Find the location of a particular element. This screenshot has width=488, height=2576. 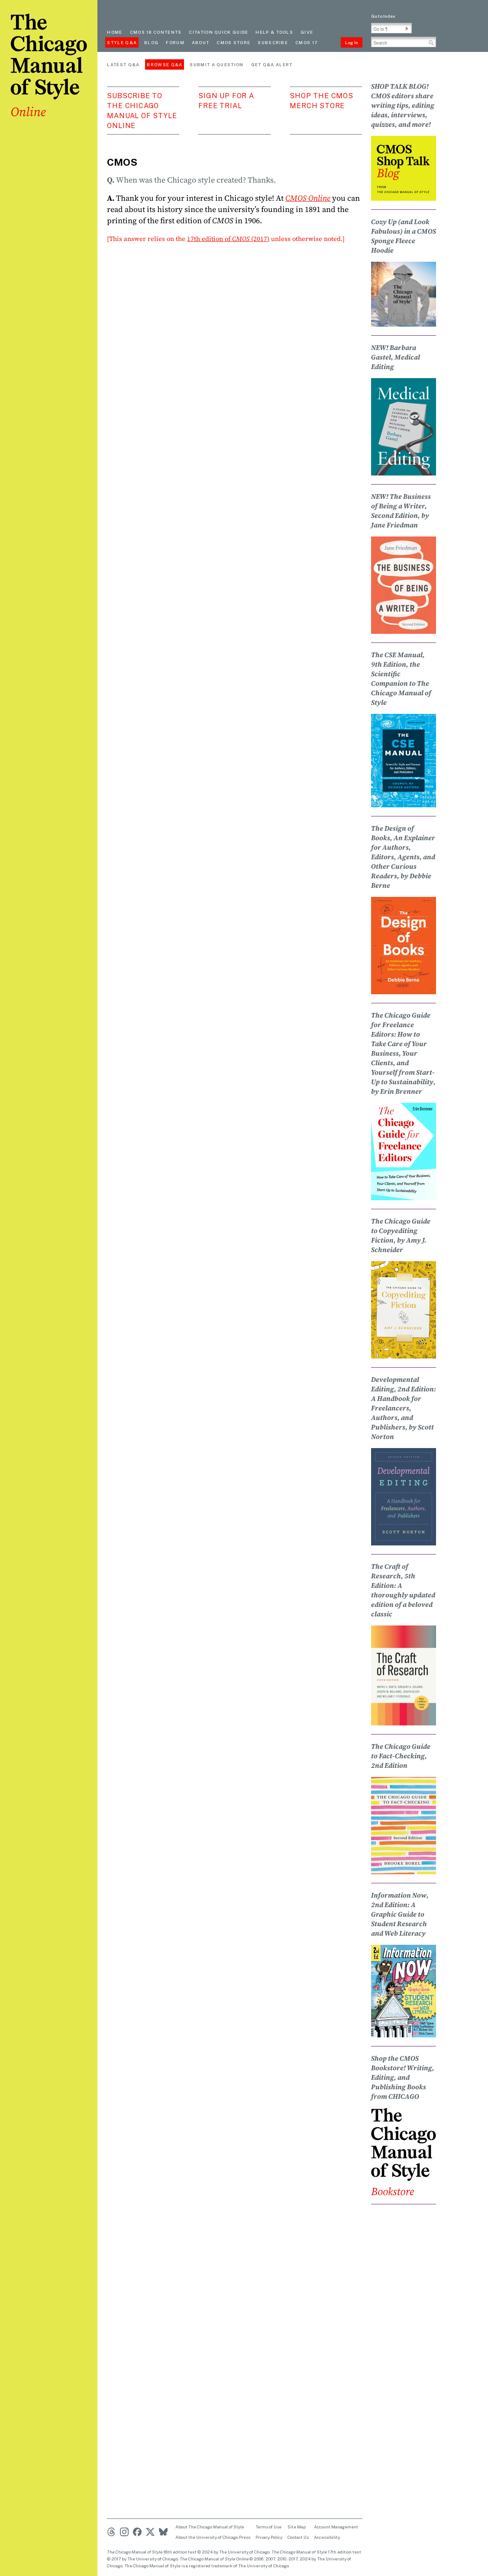

Log In is located at coordinates (351, 42).